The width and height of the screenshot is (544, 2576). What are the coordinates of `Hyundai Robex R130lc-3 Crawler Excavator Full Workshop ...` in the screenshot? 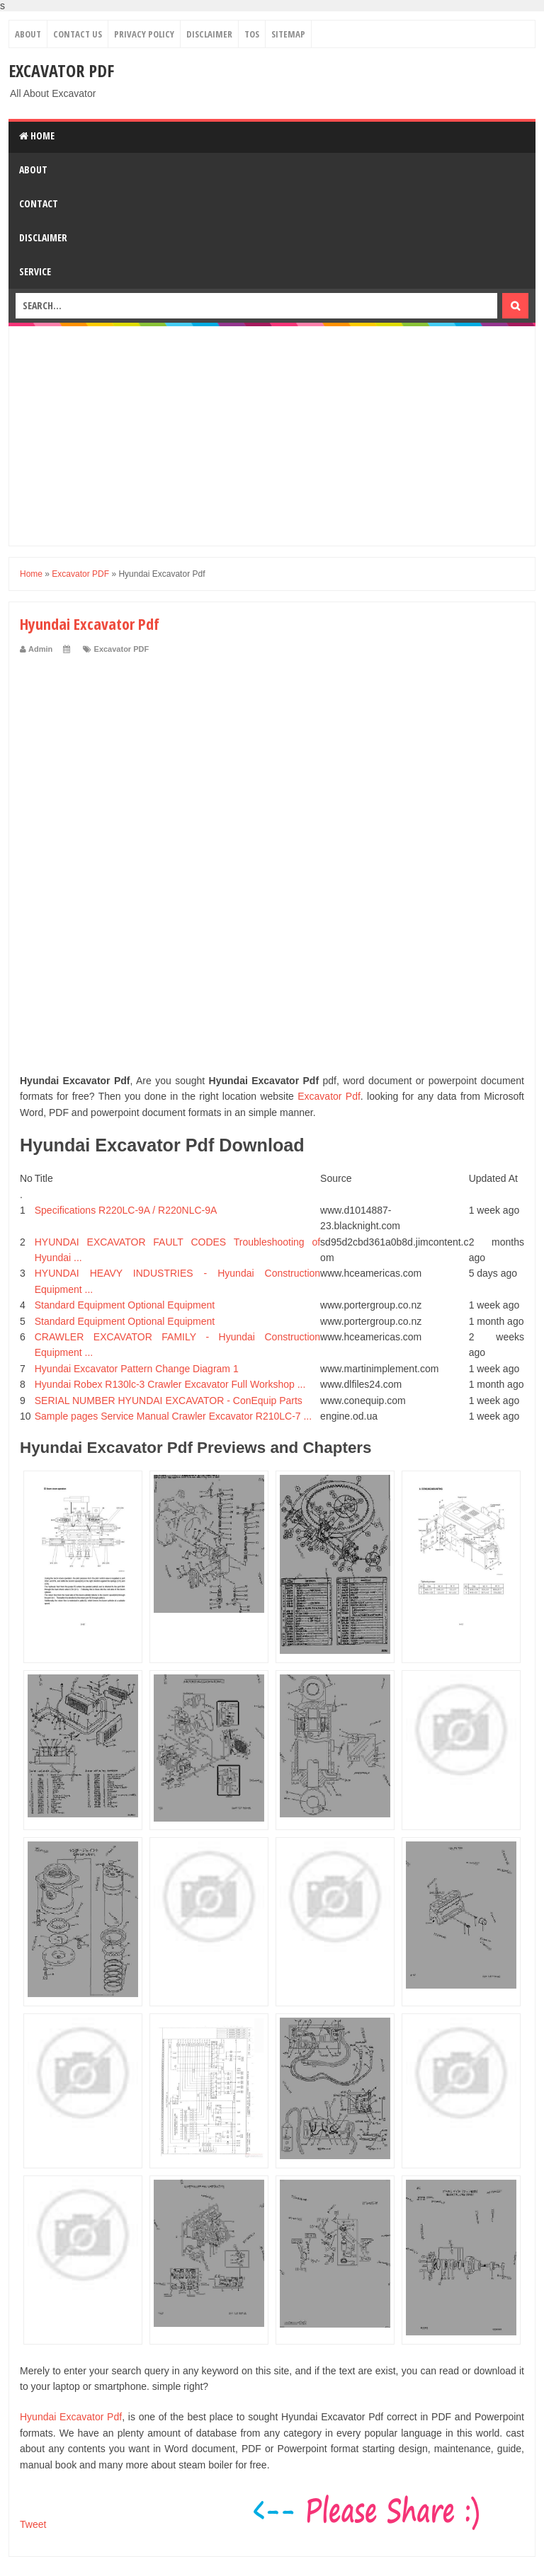 It's located at (170, 1384).